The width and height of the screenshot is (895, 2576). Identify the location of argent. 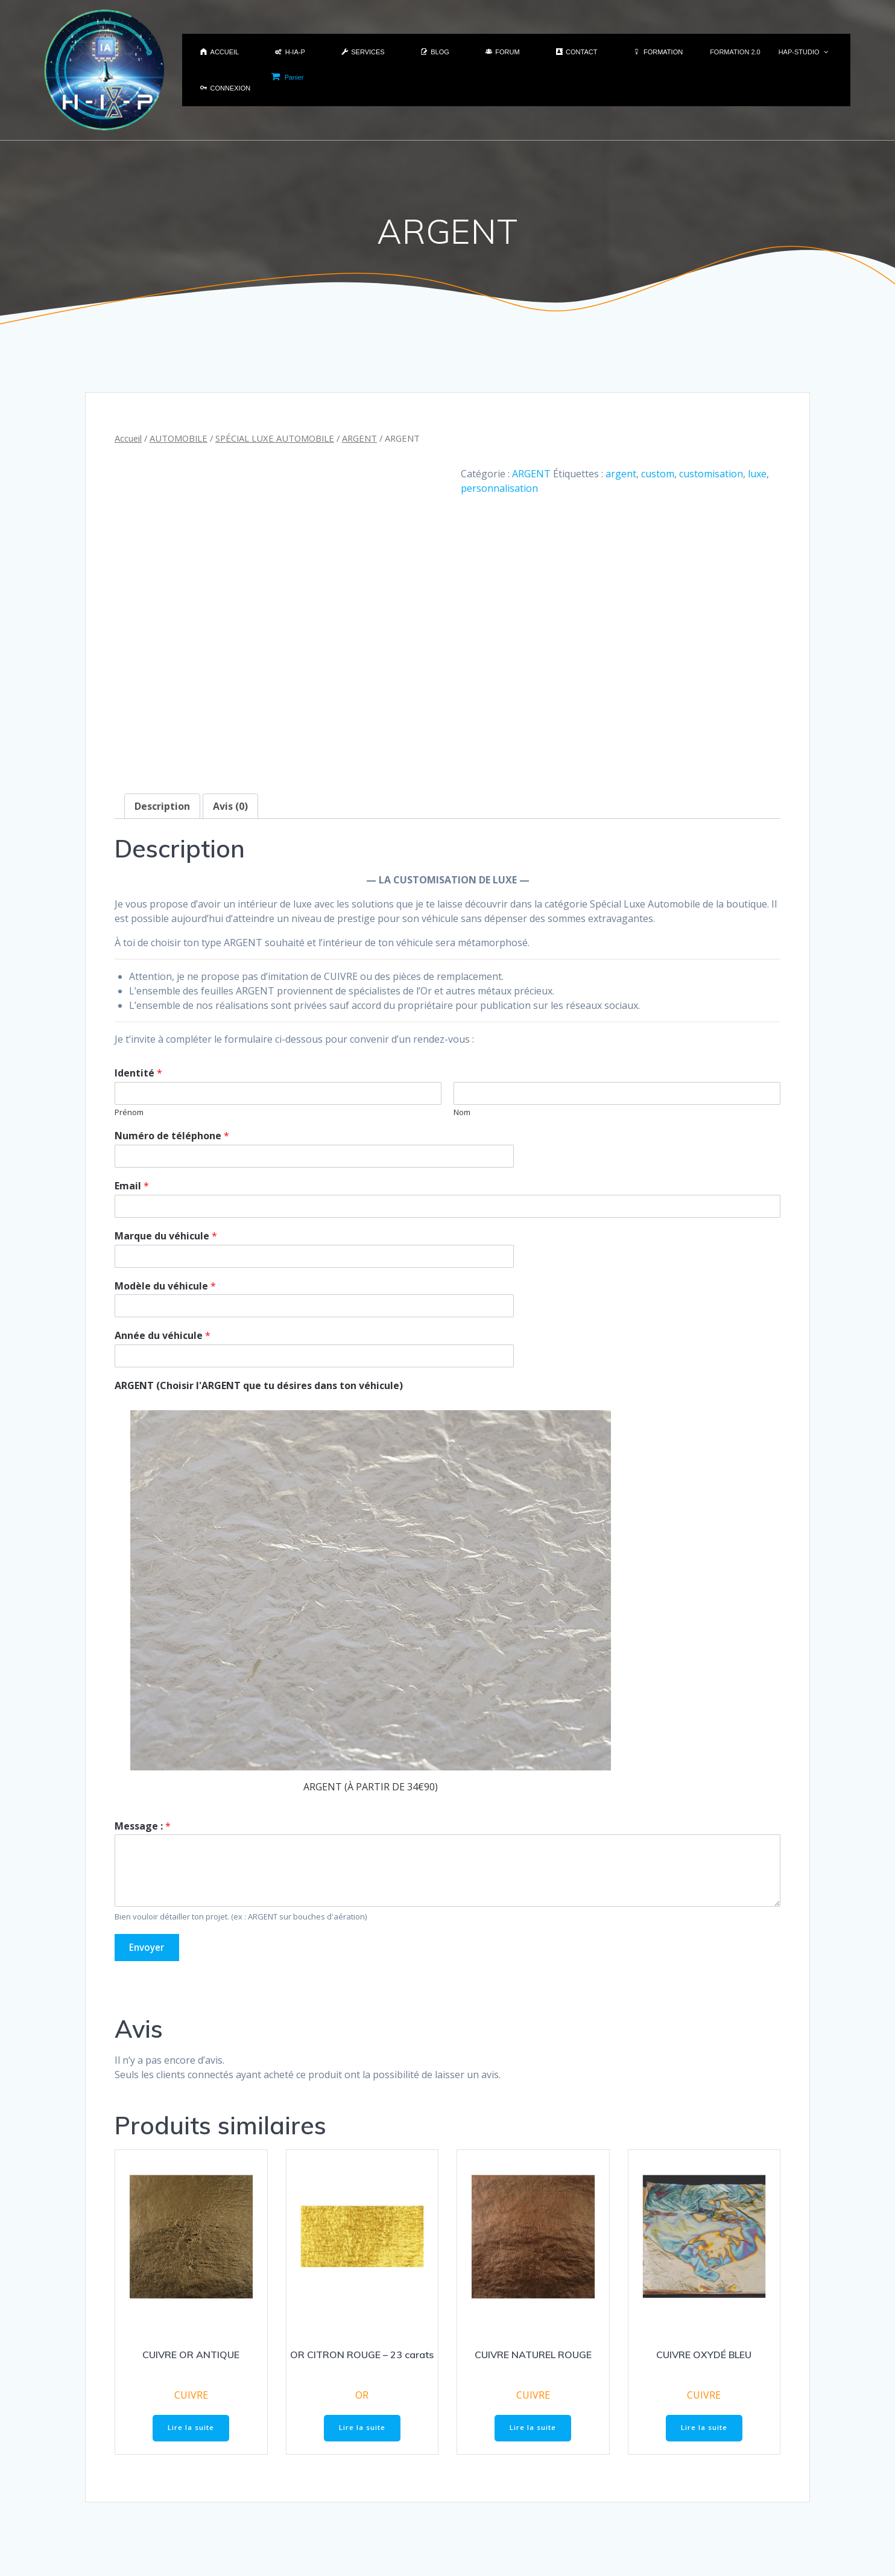
(621, 473).